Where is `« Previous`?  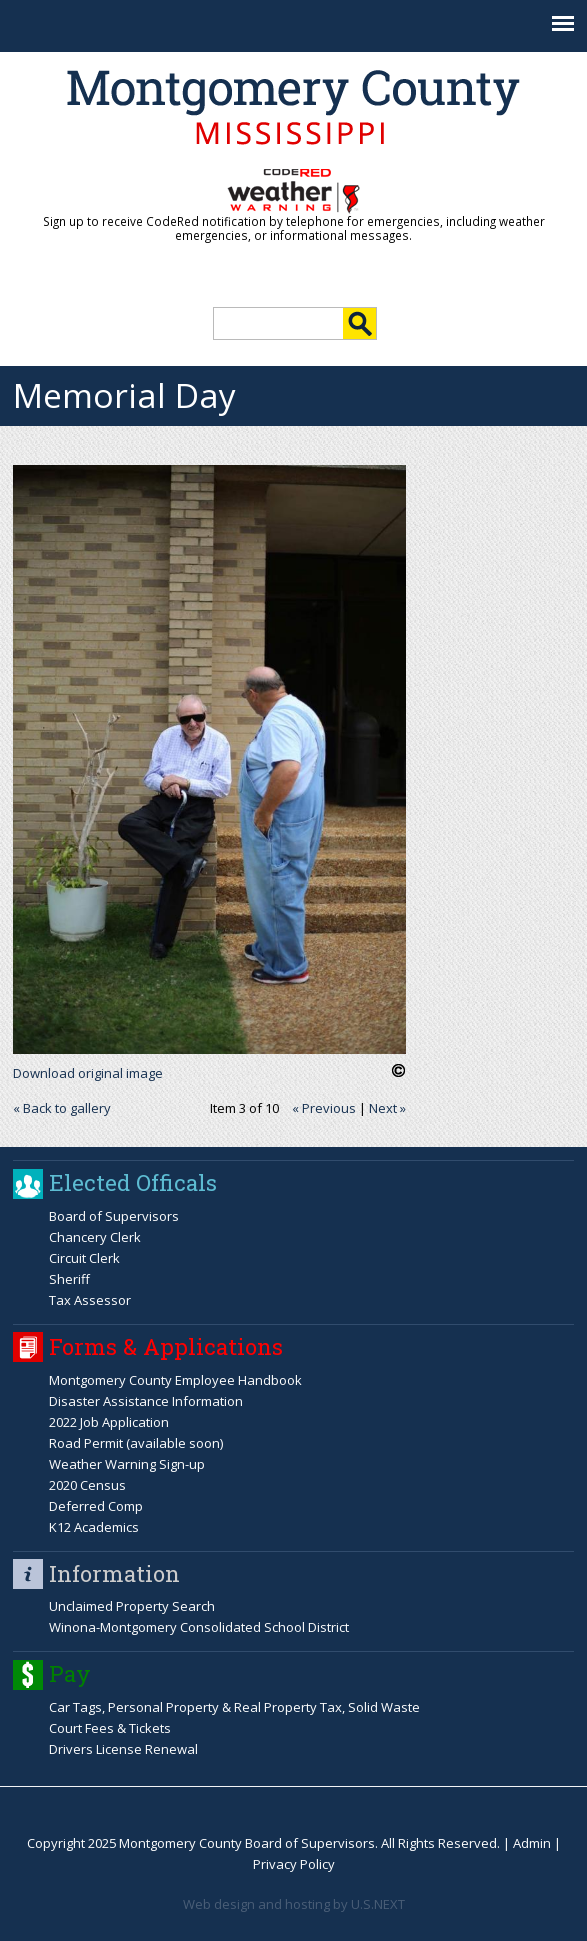
« Previous is located at coordinates (324, 1108).